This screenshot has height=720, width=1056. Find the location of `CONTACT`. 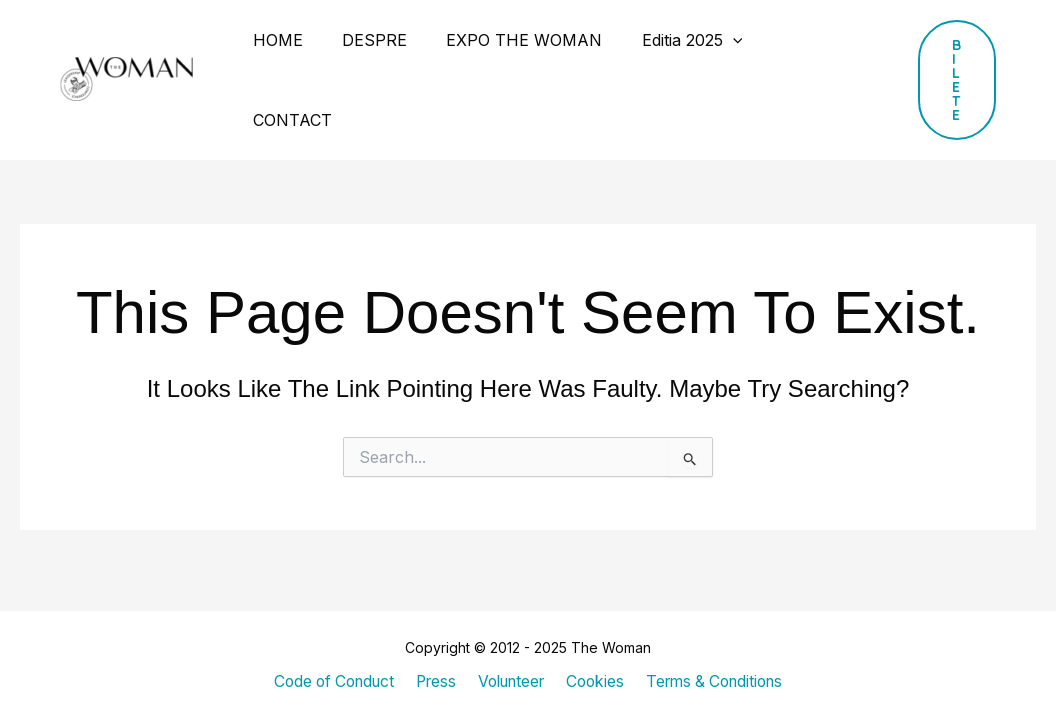

CONTACT is located at coordinates (788, 40).